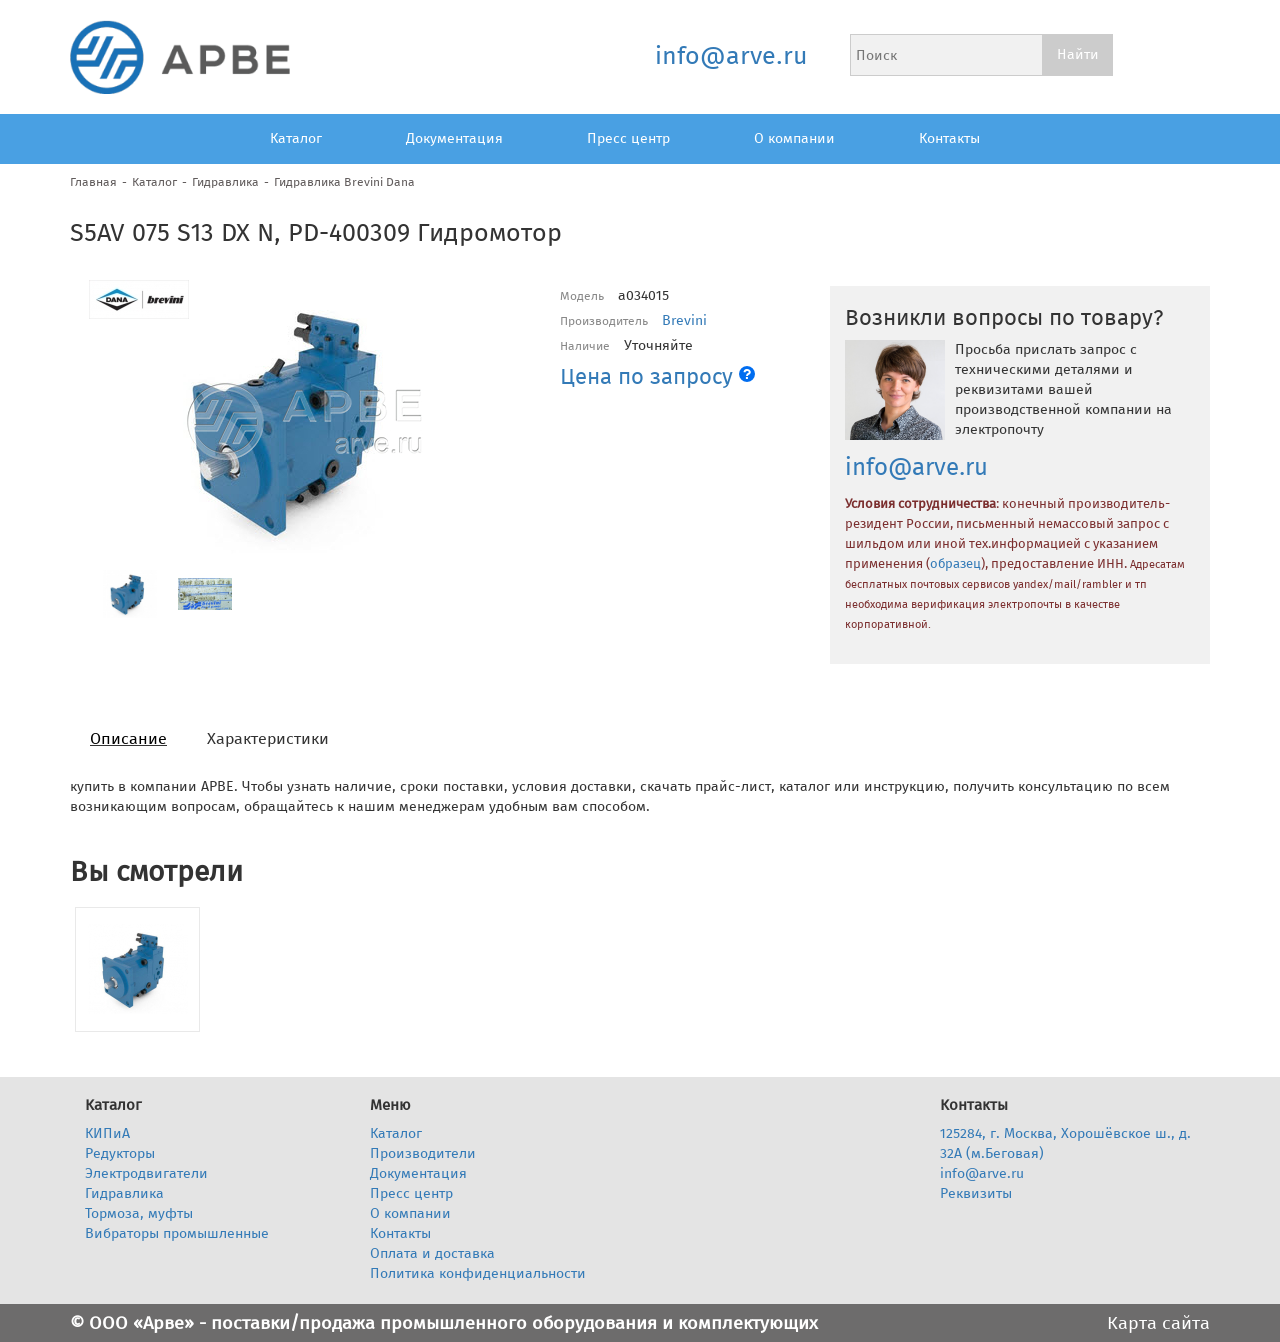 Image resolution: width=1280 pixels, height=1342 pixels. Describe the element at coordinates (296, 138) in the screenshot. I see `Каталог` at that location.